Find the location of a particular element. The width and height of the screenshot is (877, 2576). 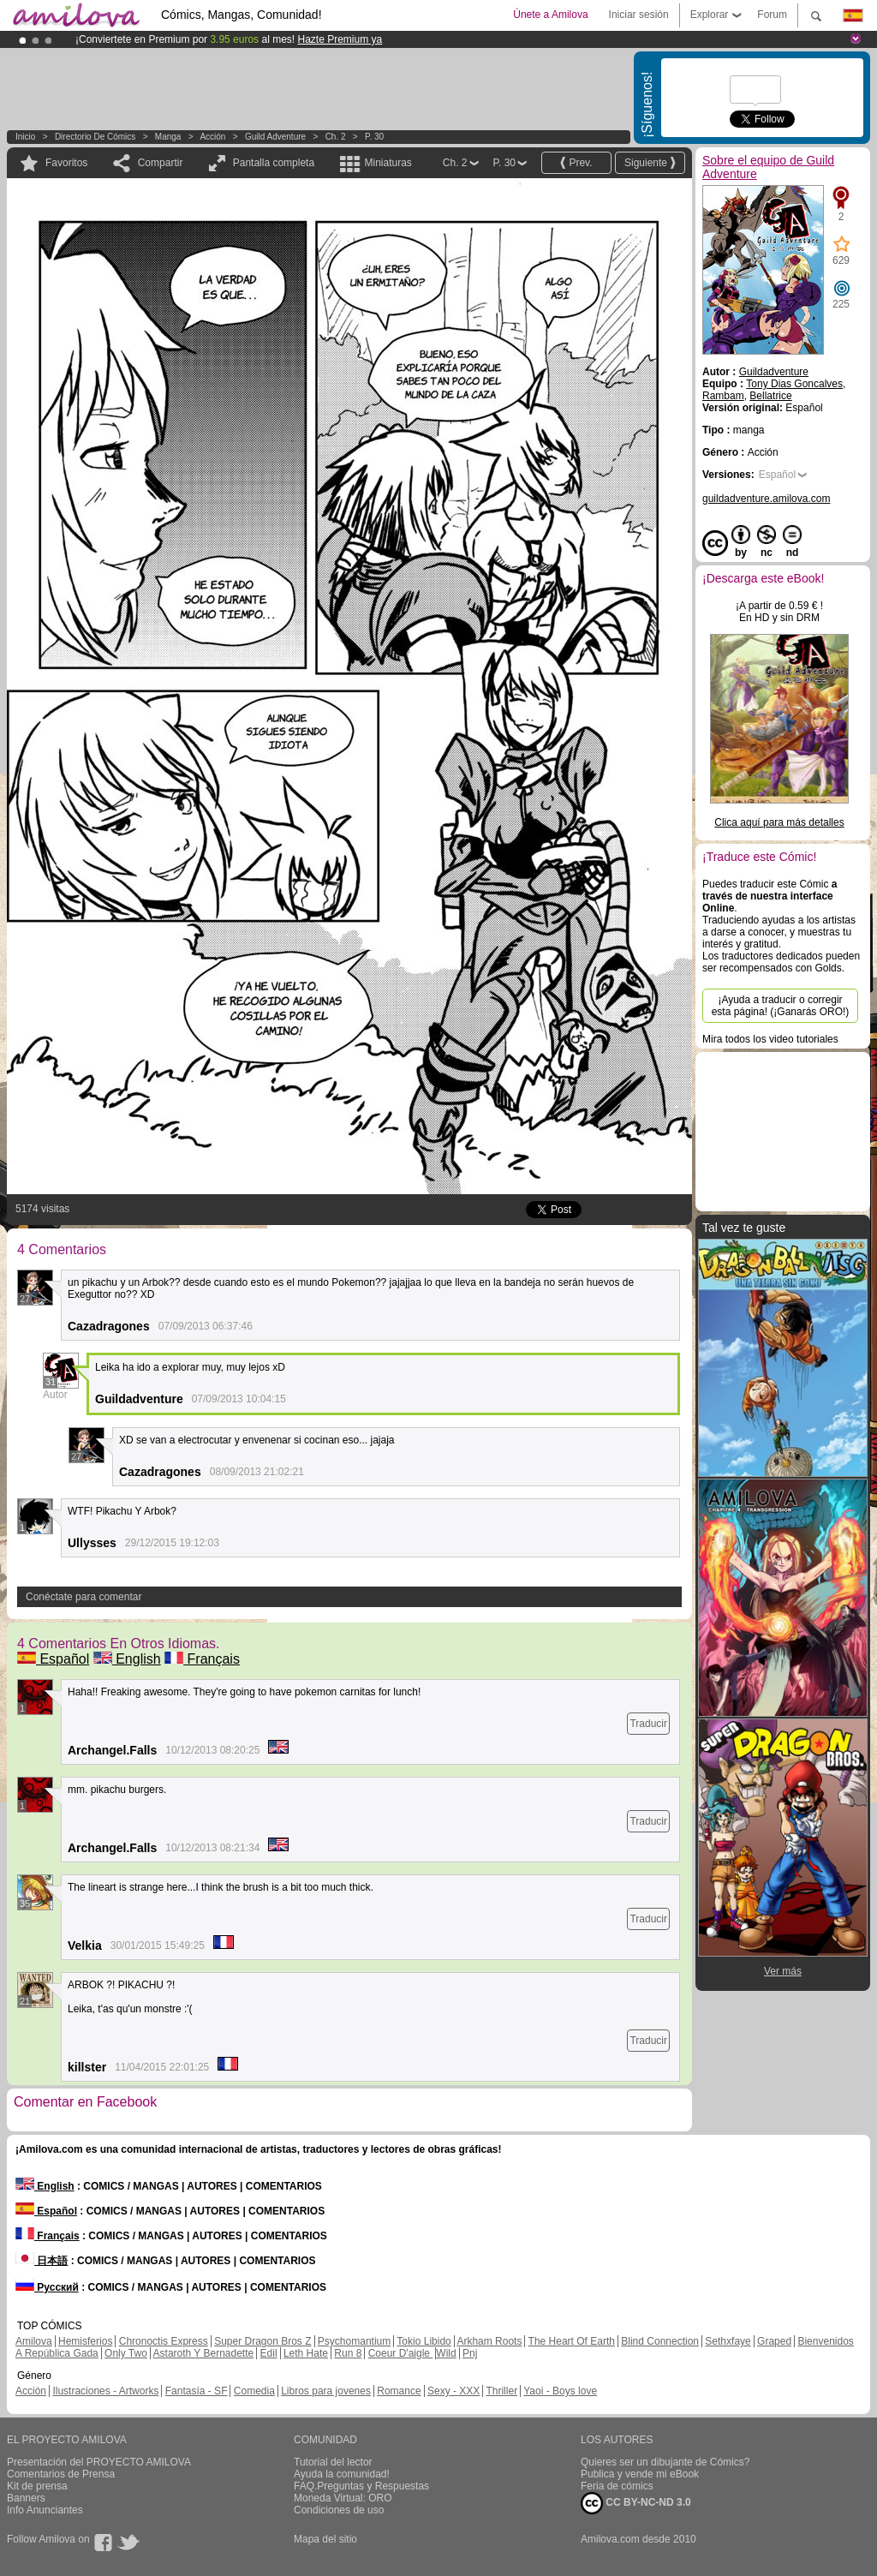

Inicio is located at coordinates (25, 136).